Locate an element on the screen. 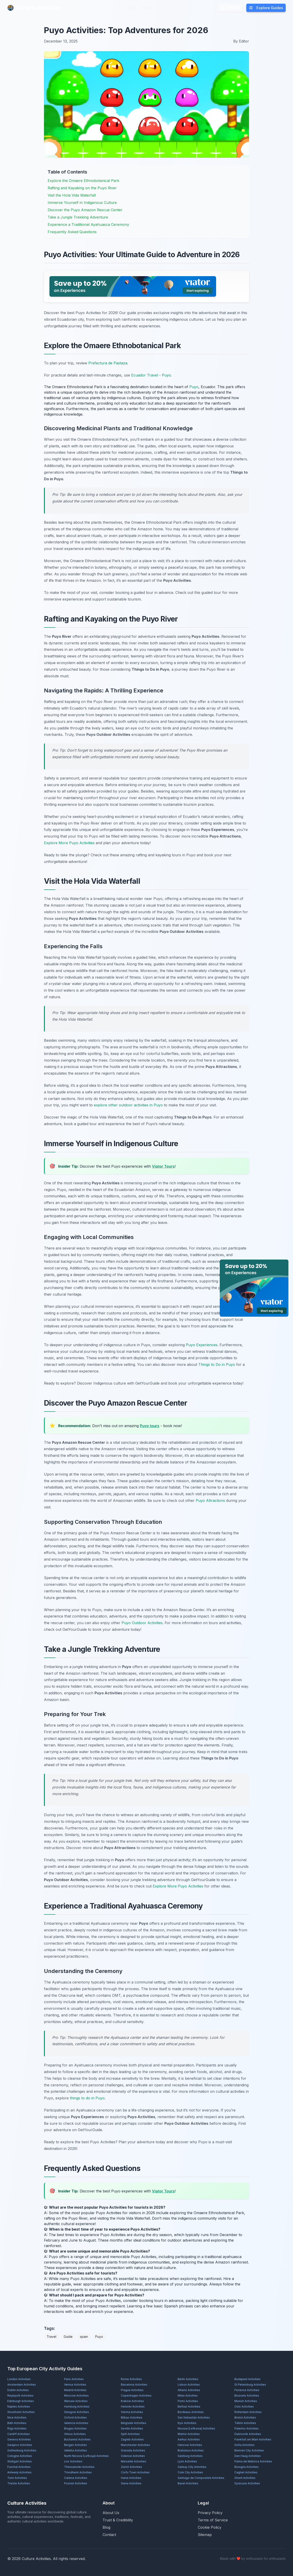  Vienna Activities is located at coordinates (132, 2412).